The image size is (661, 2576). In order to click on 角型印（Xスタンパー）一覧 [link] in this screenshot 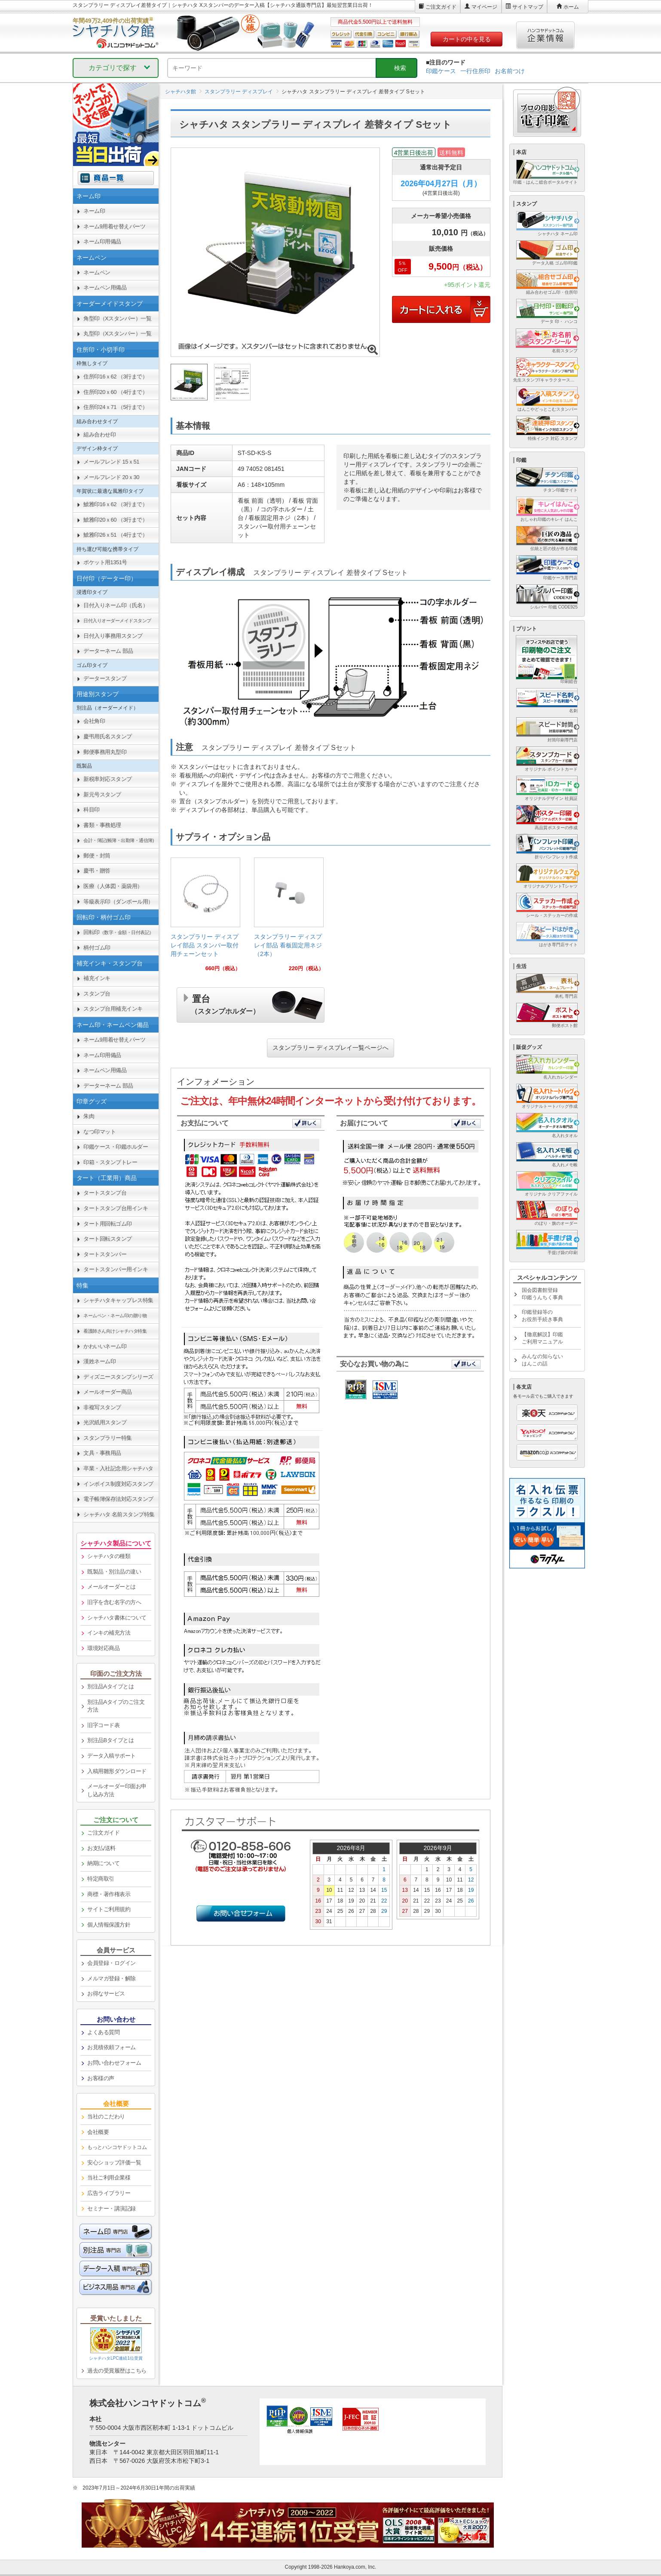, I will do `click(117, 318)`.